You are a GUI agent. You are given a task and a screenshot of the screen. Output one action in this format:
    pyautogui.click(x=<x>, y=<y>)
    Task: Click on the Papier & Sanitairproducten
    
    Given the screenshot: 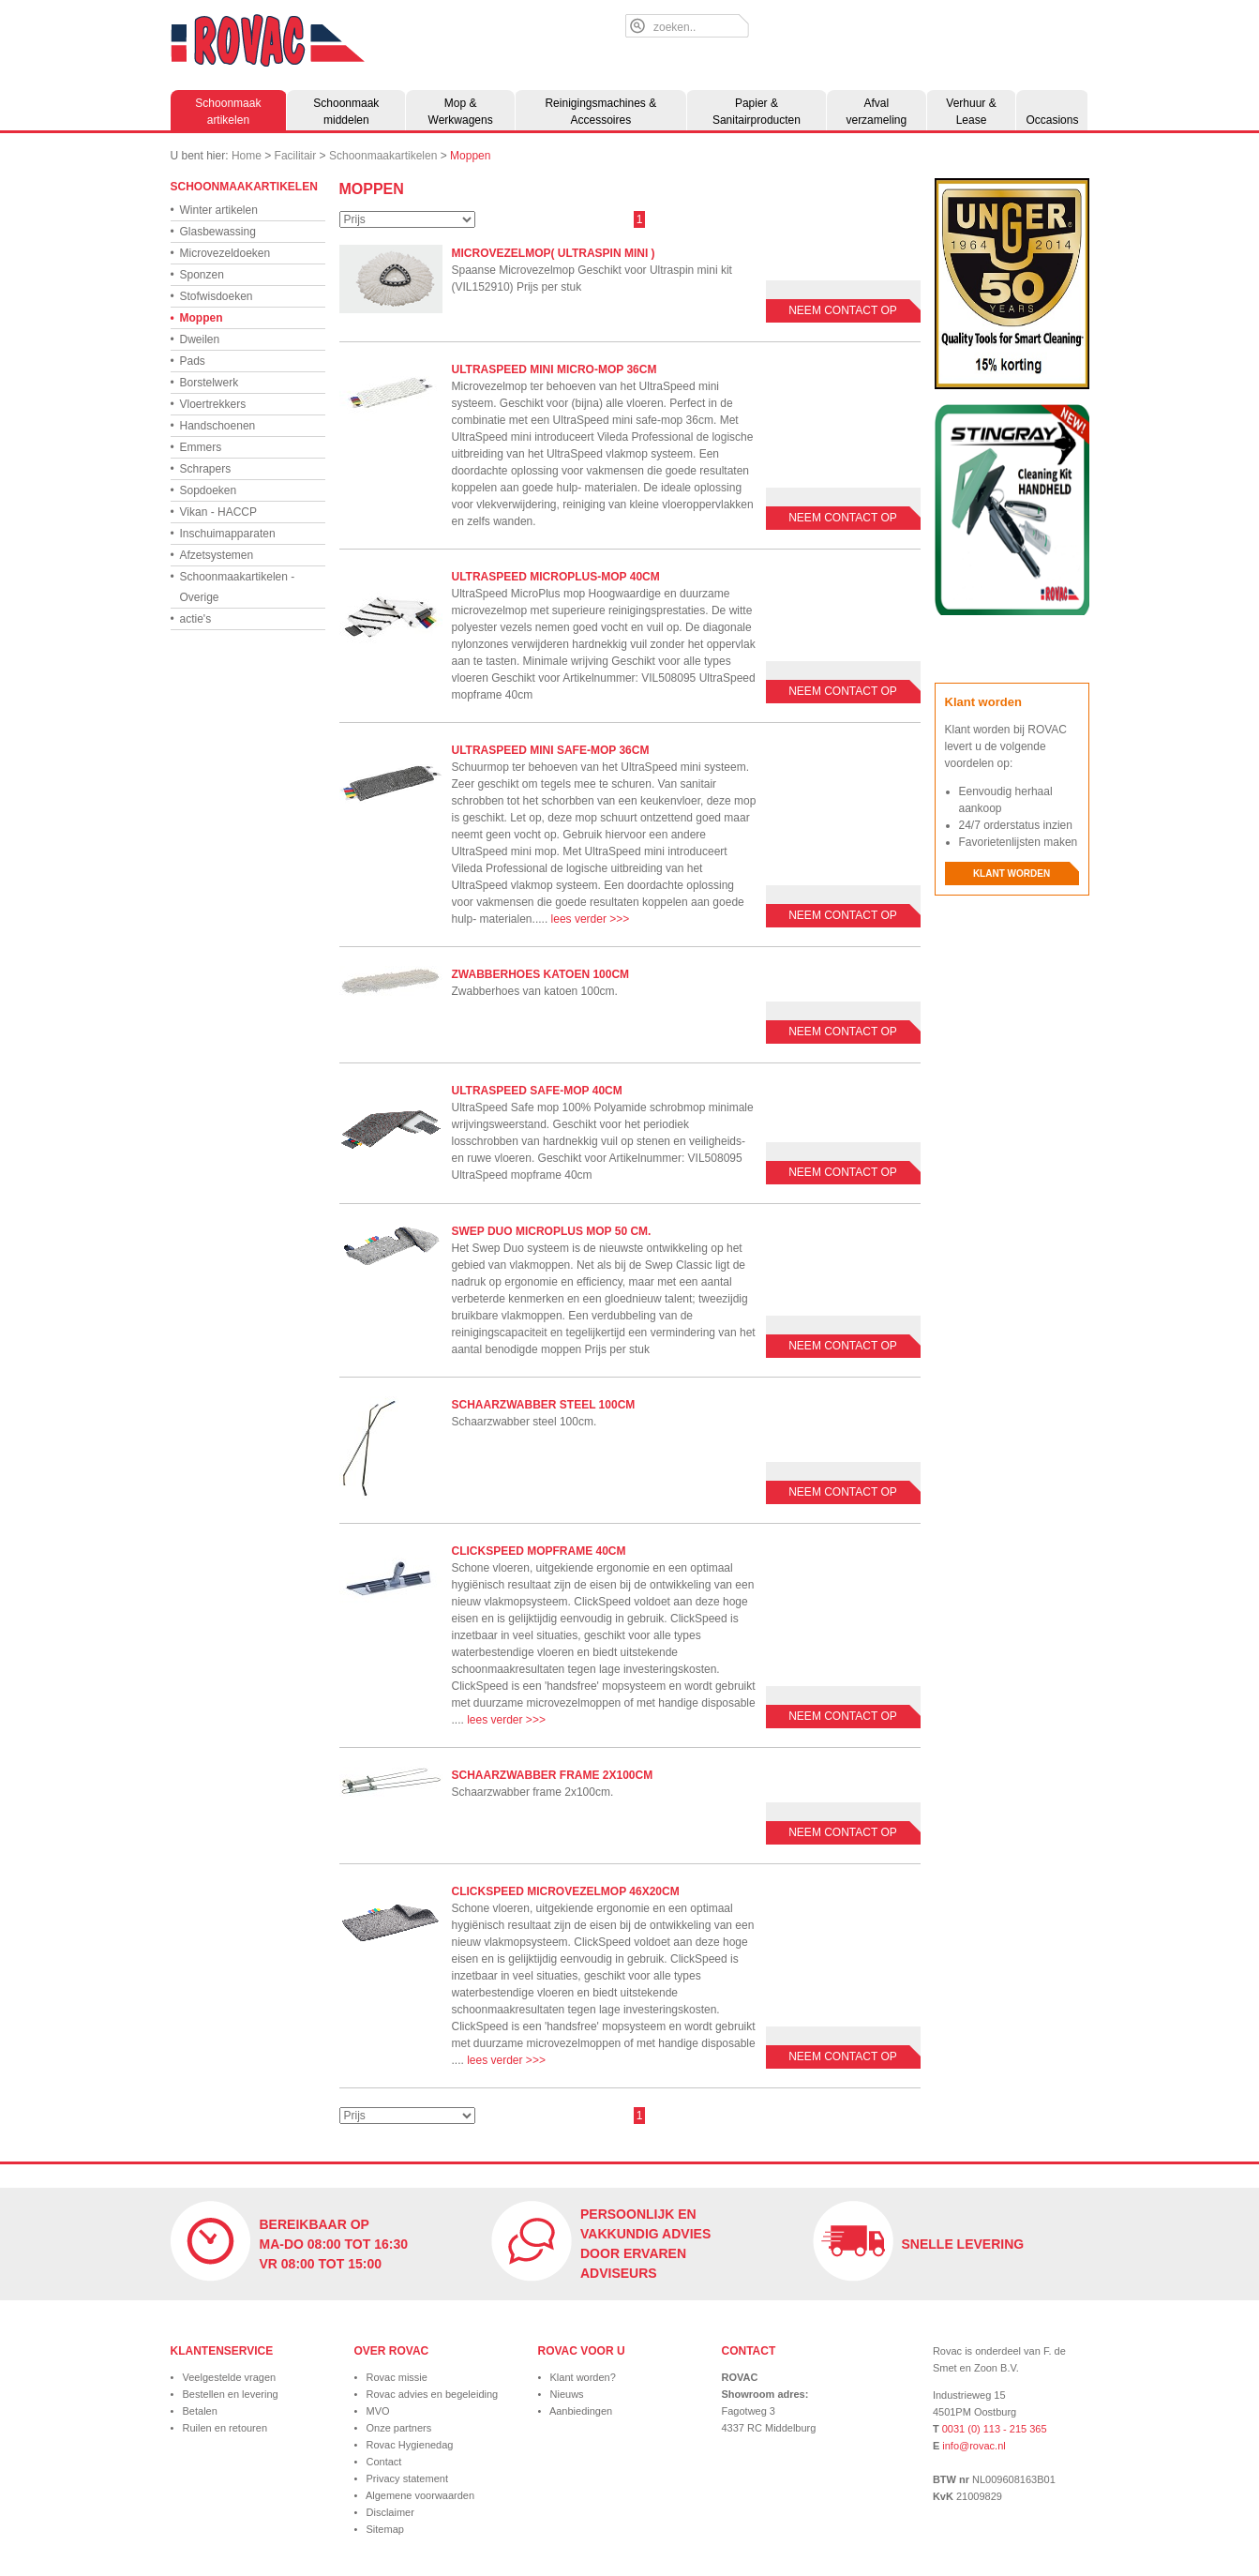 What is the action you would take?
    pyautogui.click(x=756, y=112)
    